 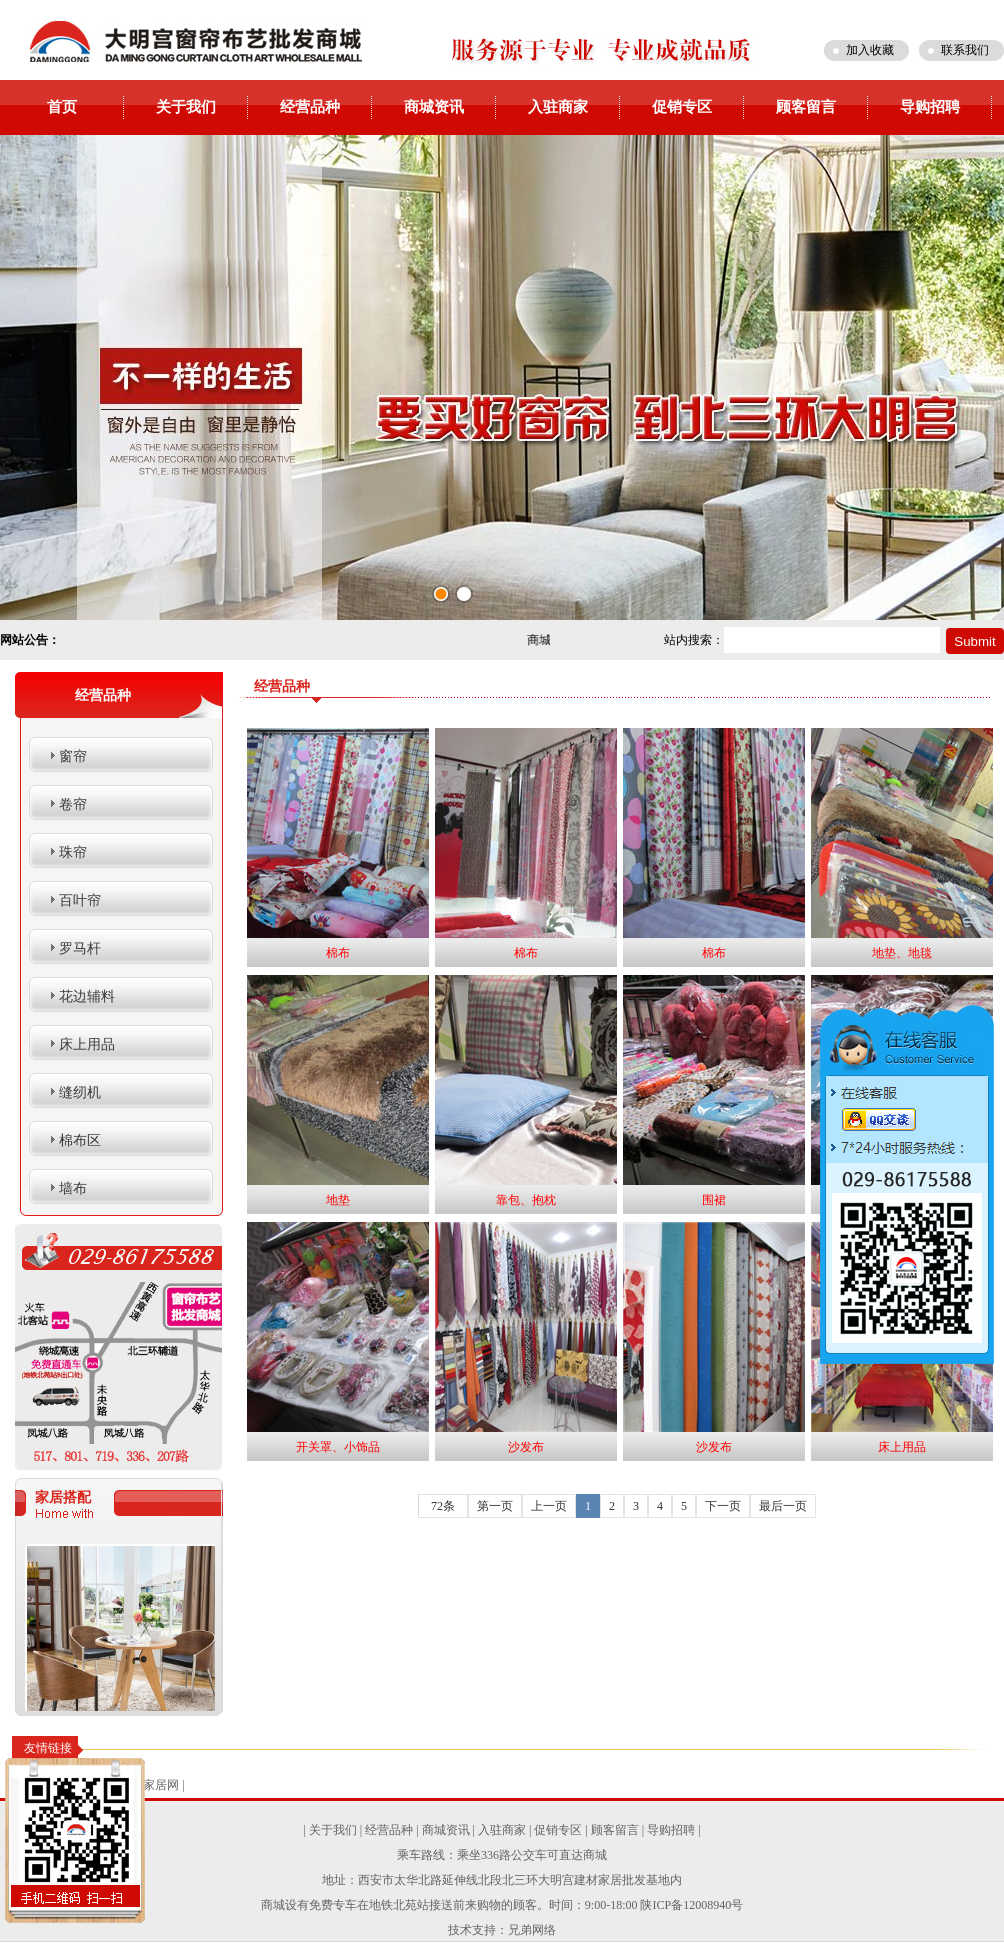 What do you see at coordinates (691, 1905) in the screenshot?
I see `陕ICP备12008940号` at bounding box center [691, 1905].